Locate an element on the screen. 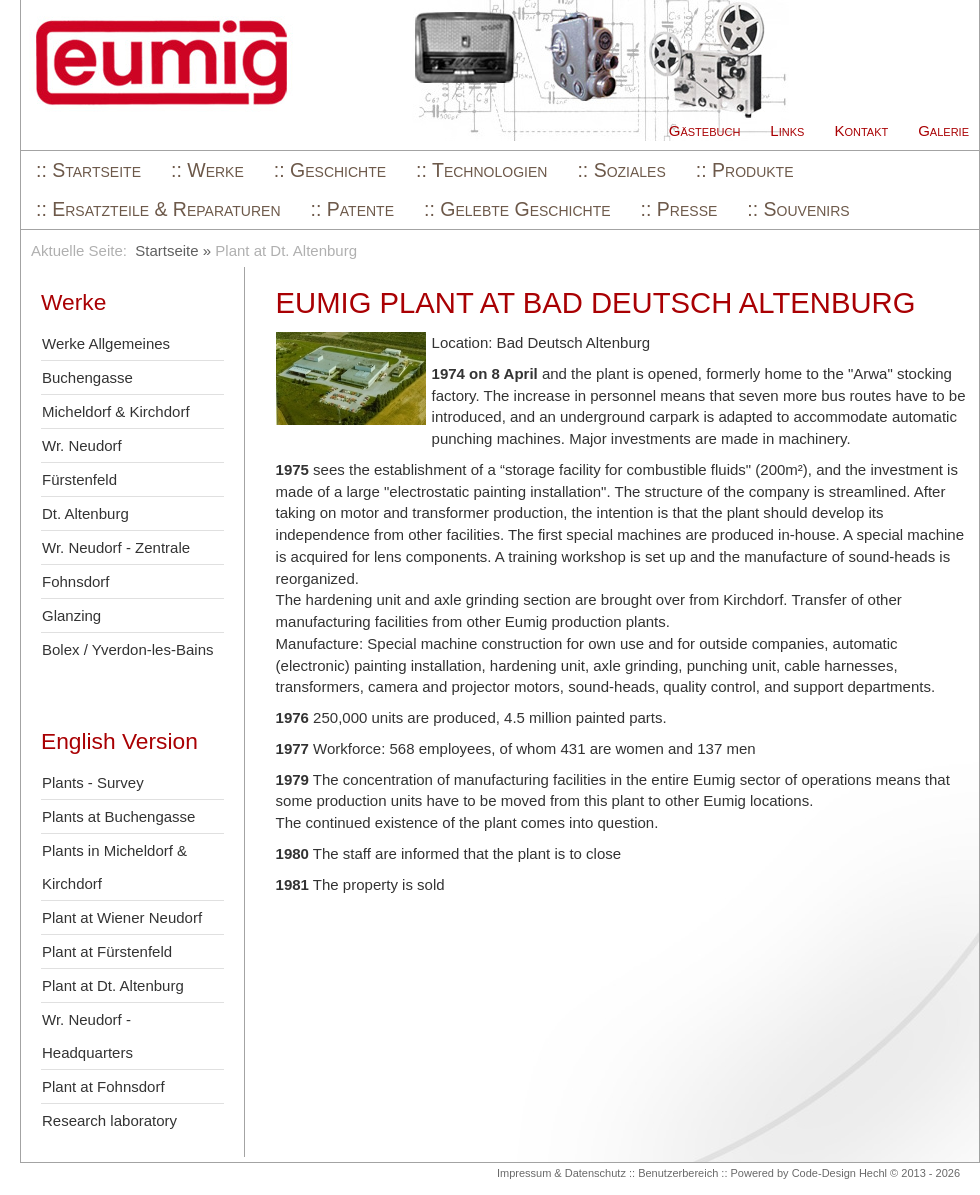 The height and width of the screenshot is (1195, 980). Plant at Dt. Altenburg is located at coordinates (113, 985).